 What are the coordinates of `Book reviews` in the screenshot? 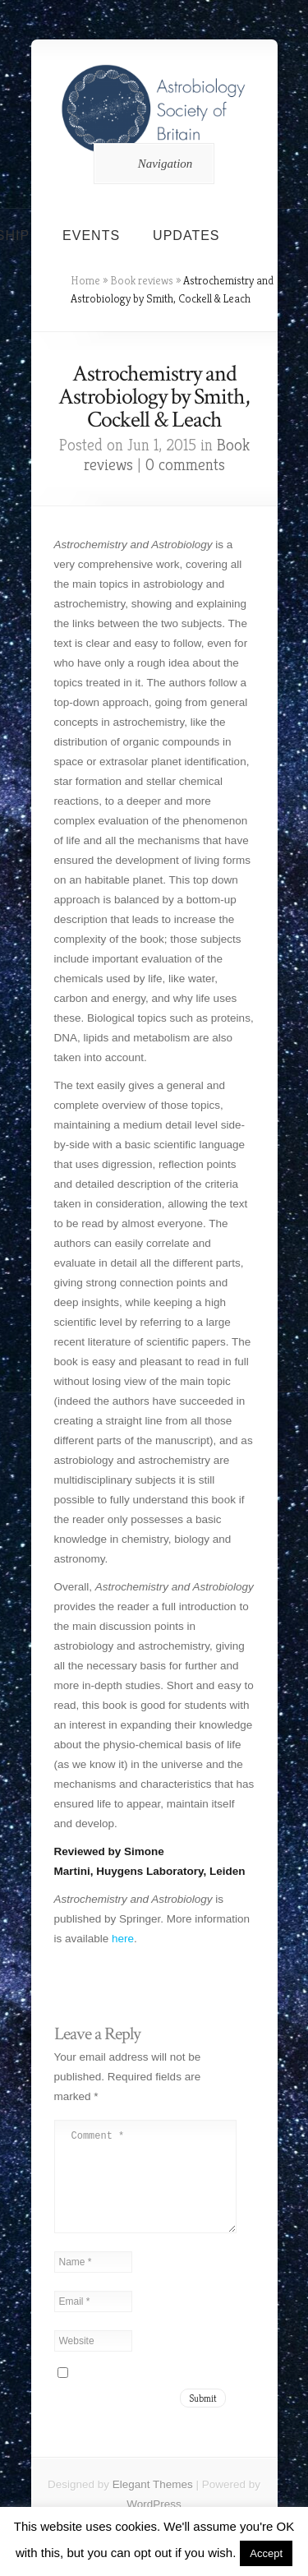 It's located at (141, 280).